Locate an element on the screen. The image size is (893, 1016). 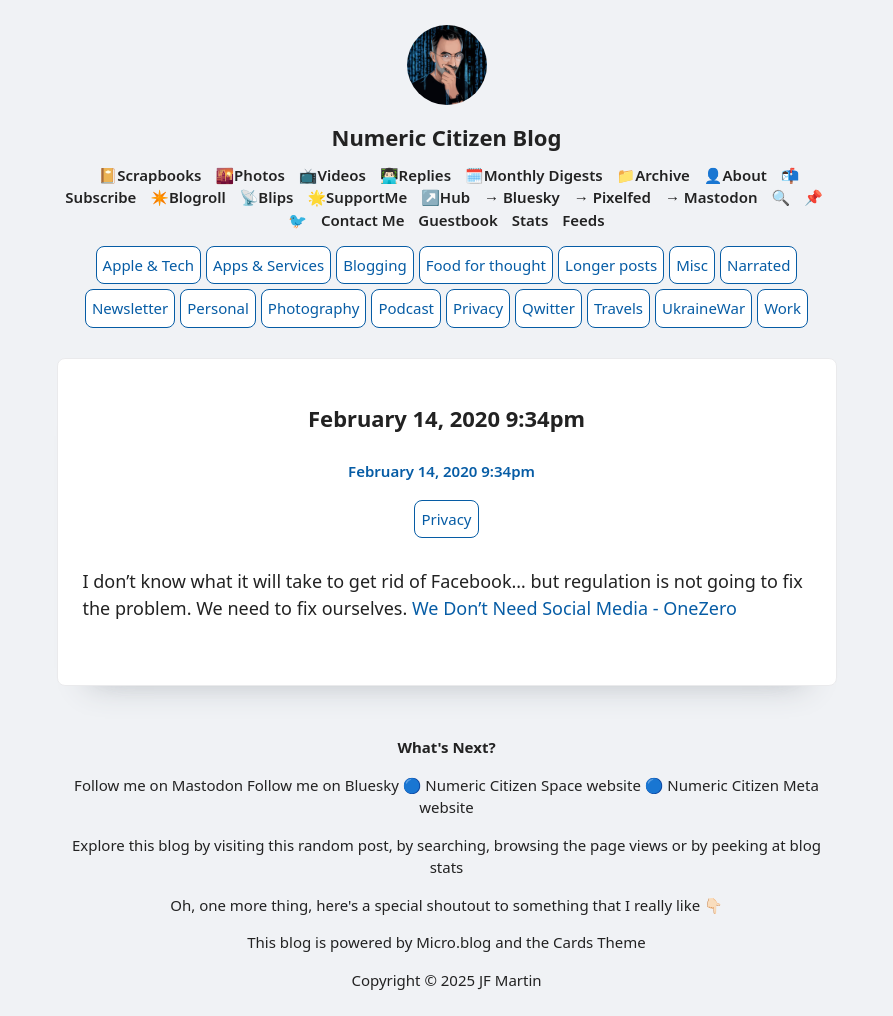
↗️Hub is located at coordinates (445, 197).